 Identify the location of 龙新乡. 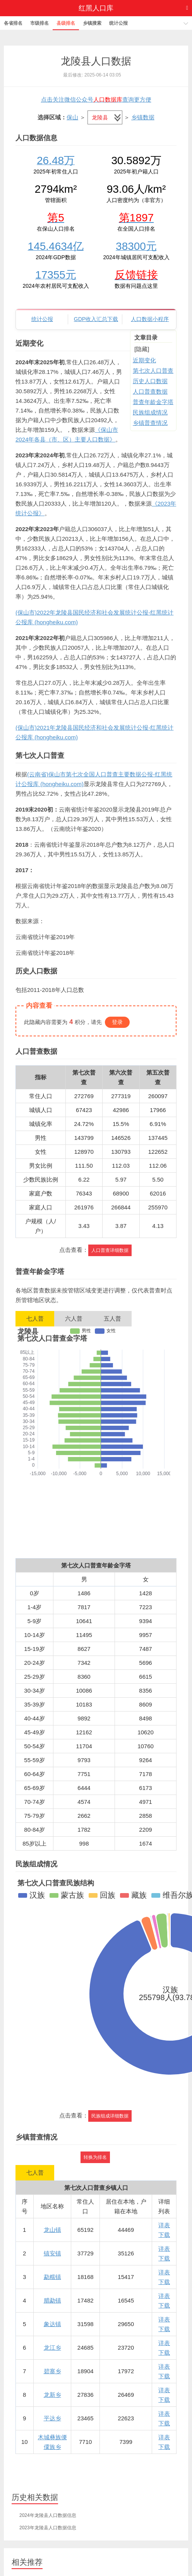
(52, 2394).